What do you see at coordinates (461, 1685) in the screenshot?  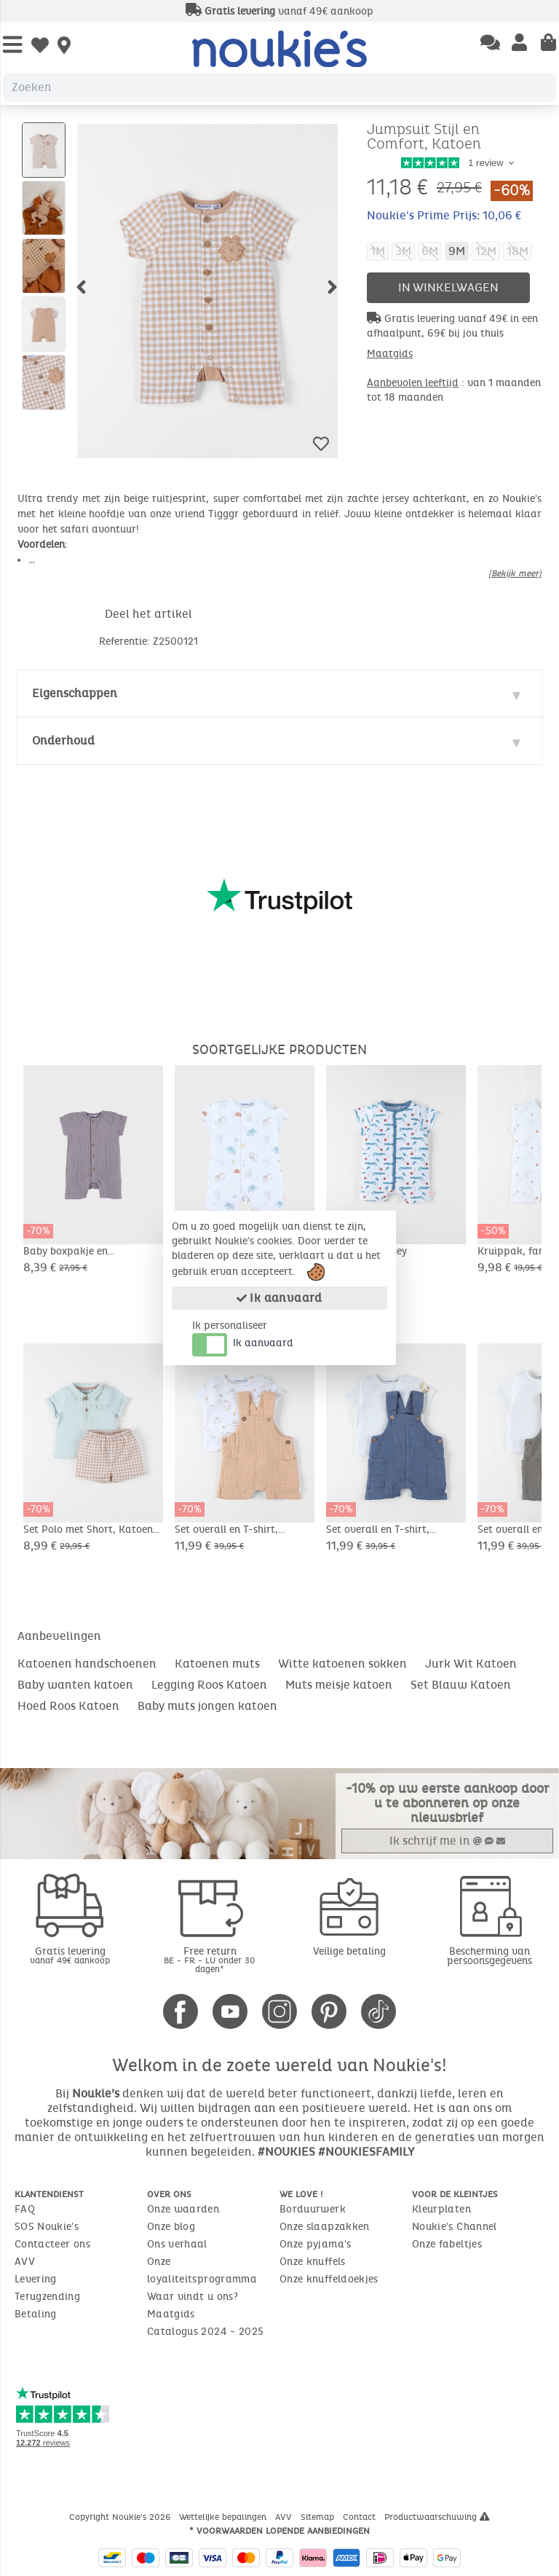 I see `Set Blauw Katoen` at bounding box center [461, 1685].